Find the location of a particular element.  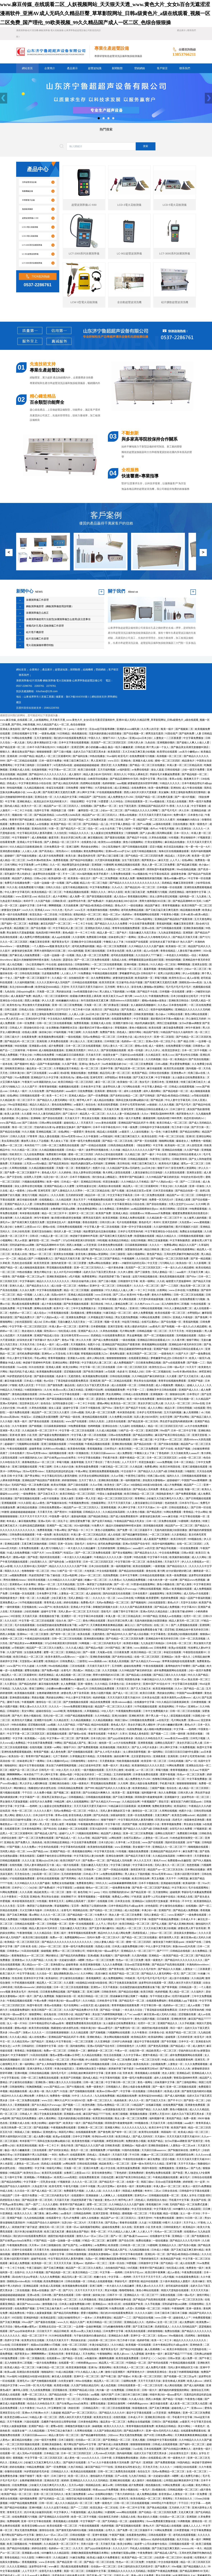

天堂av电影网 is located at coordinates (69, 1560).